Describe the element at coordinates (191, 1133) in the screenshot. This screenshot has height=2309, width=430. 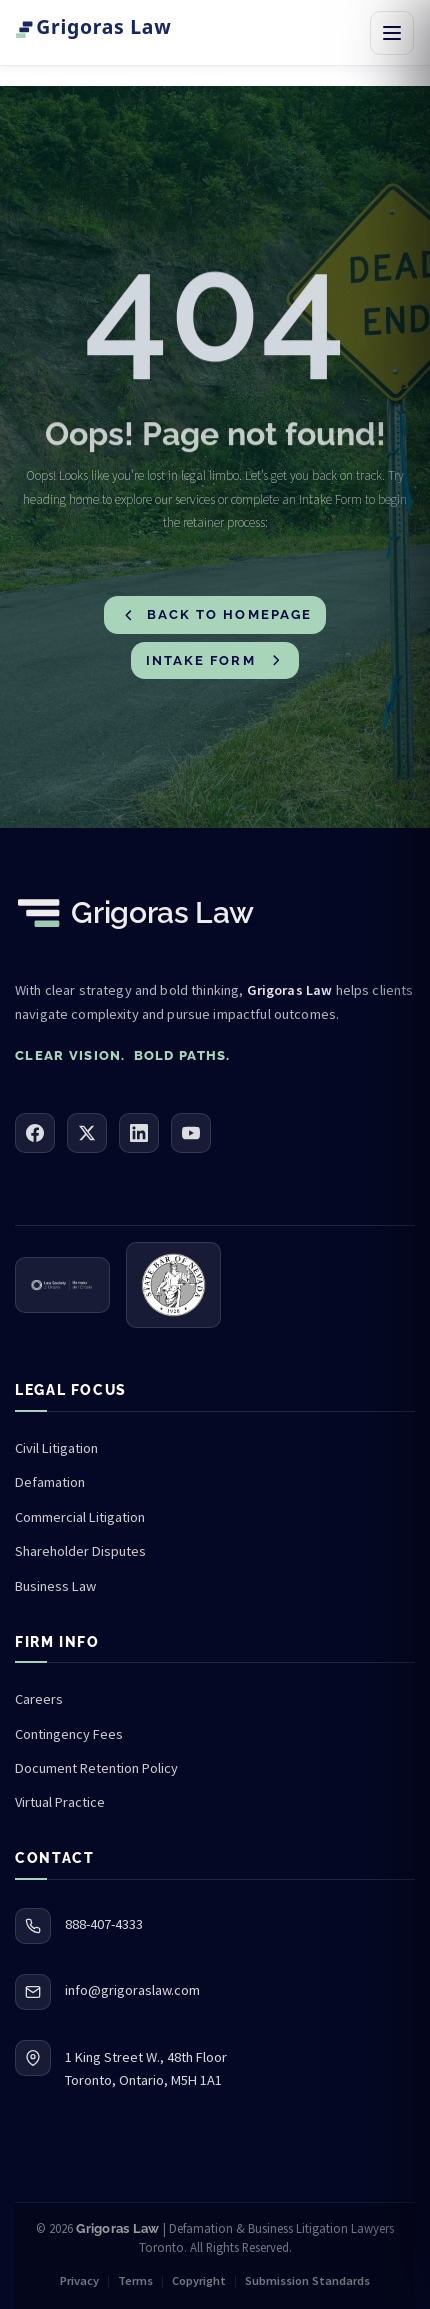
I see `[YouTube]` at that location.